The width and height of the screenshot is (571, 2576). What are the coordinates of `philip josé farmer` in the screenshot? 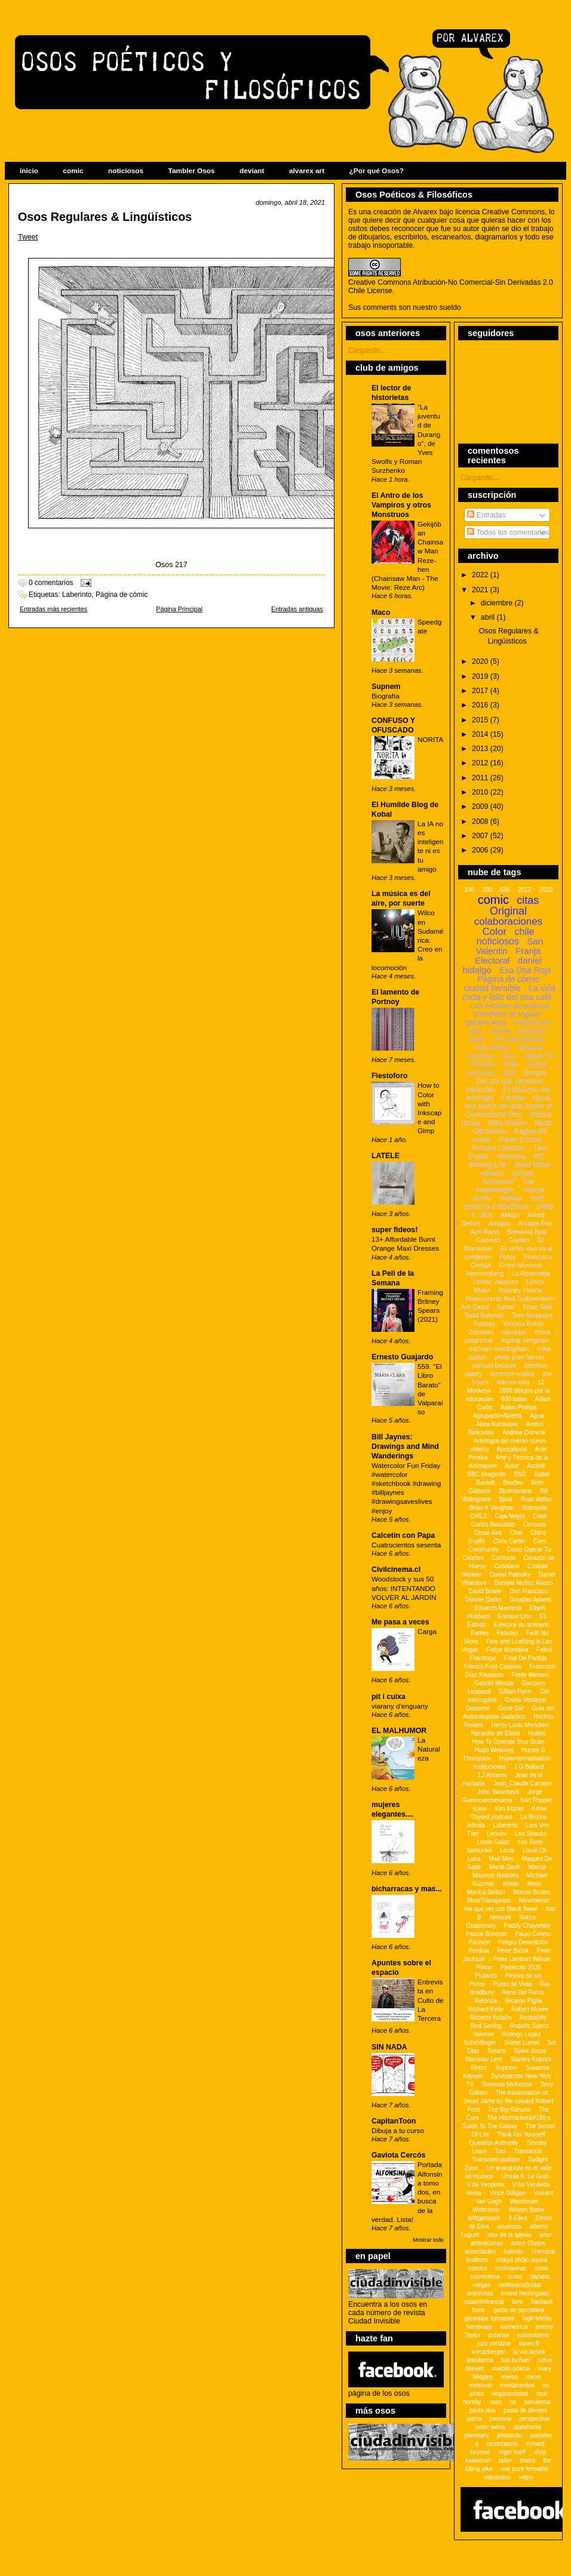 It's located at (520, 1357).